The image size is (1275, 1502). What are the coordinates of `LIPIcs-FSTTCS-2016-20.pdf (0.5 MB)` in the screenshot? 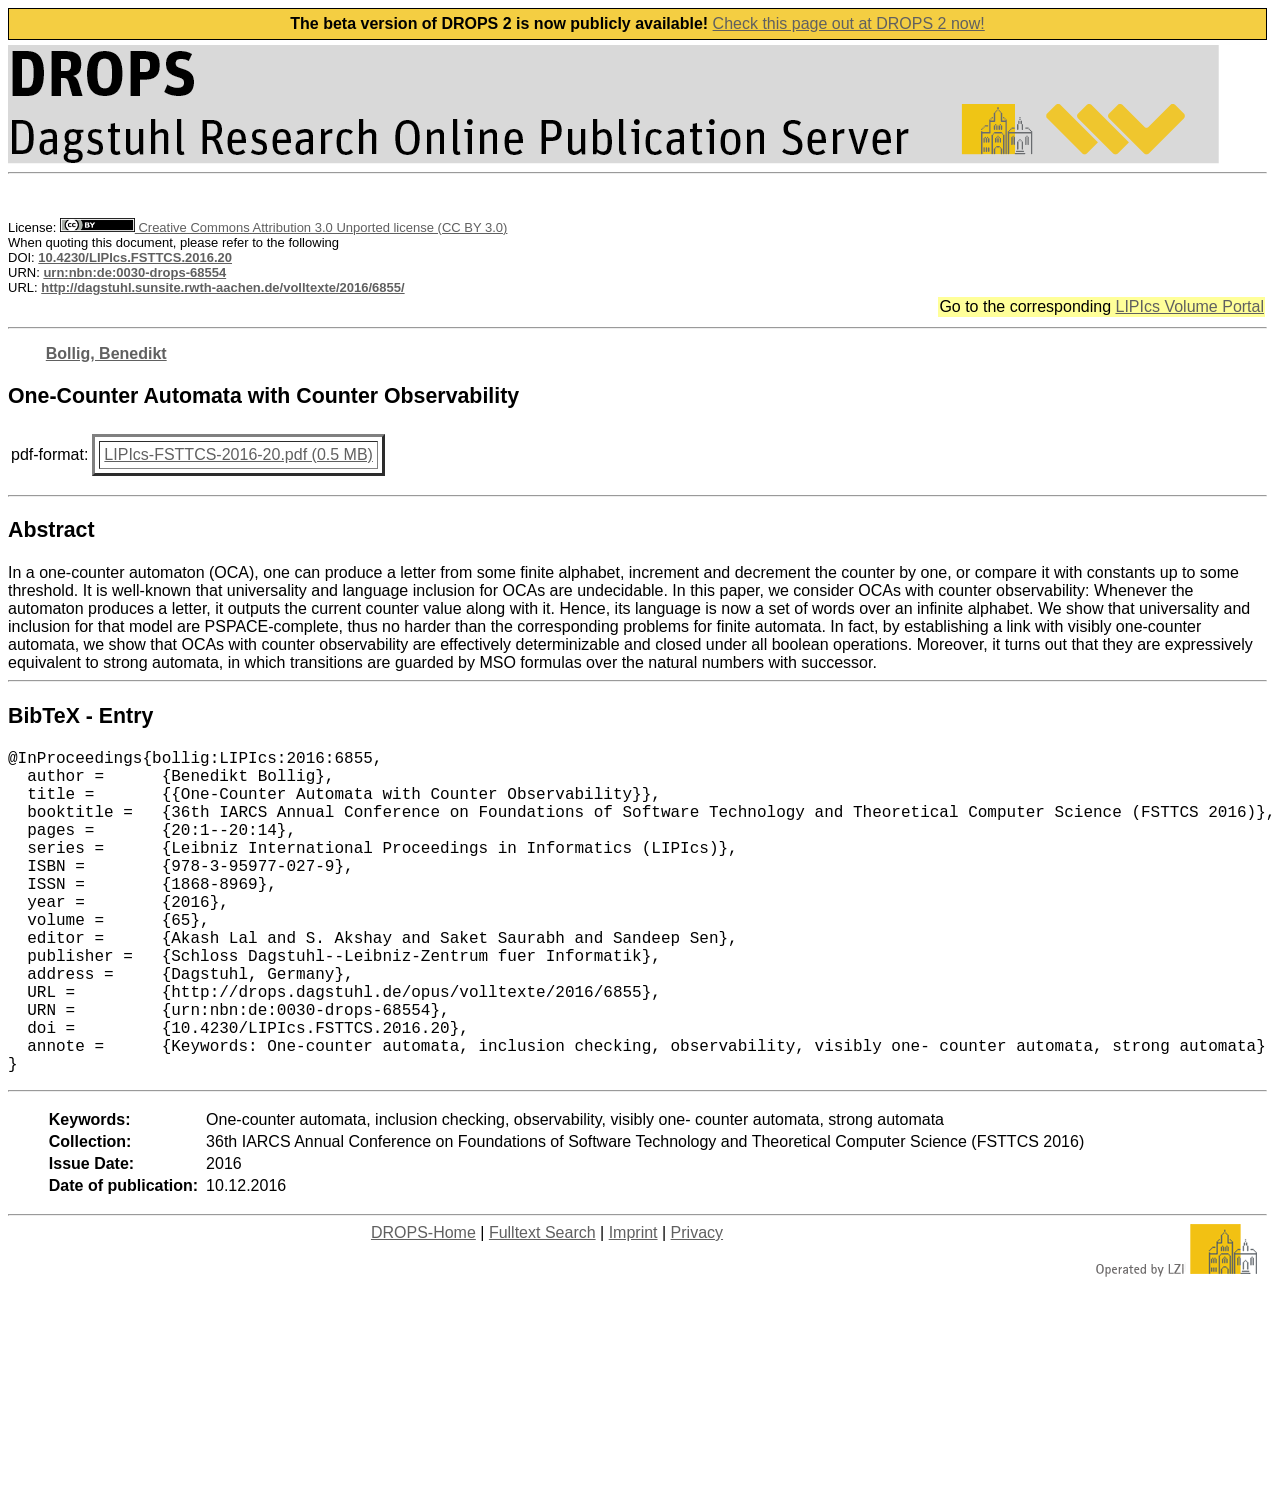 It's located at (238, 454).